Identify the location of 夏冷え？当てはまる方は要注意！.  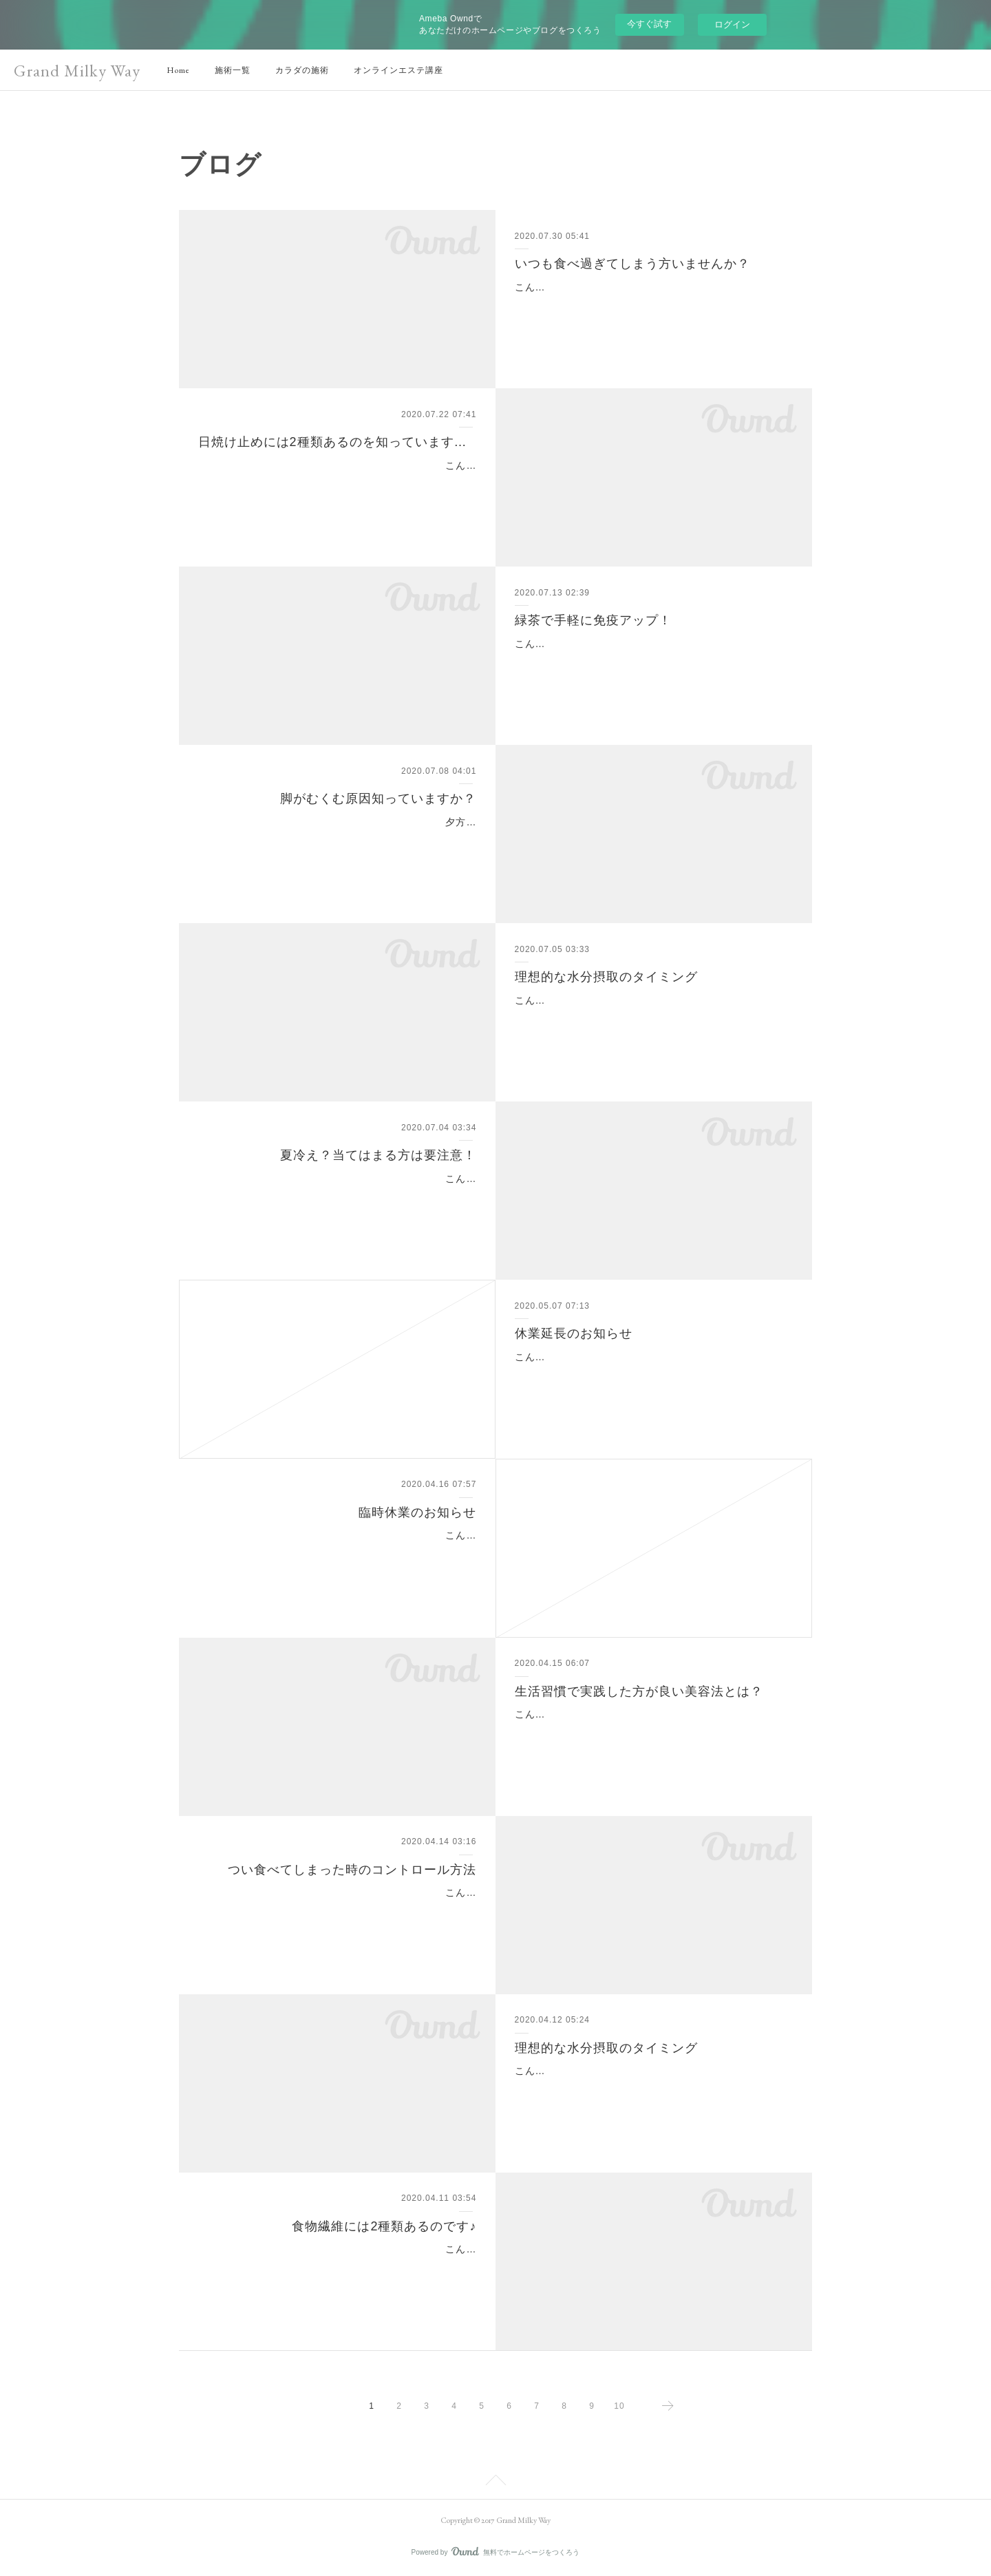
(378, 1155).